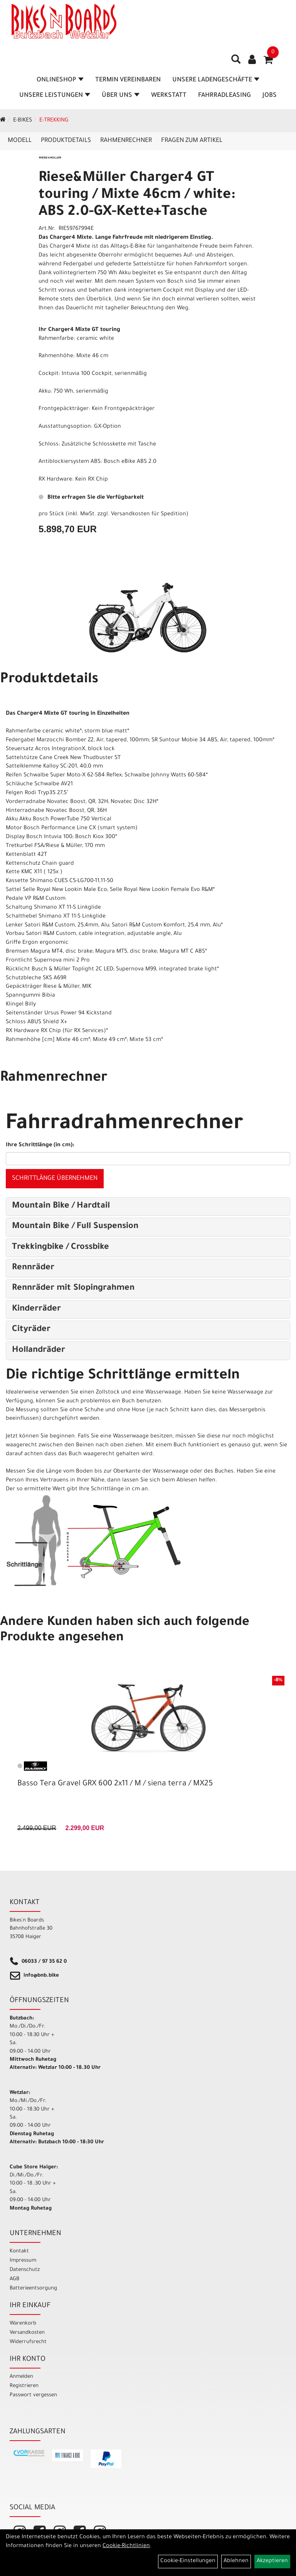  I want to click on Cookie-Richtlinien, so click(126, 2546).